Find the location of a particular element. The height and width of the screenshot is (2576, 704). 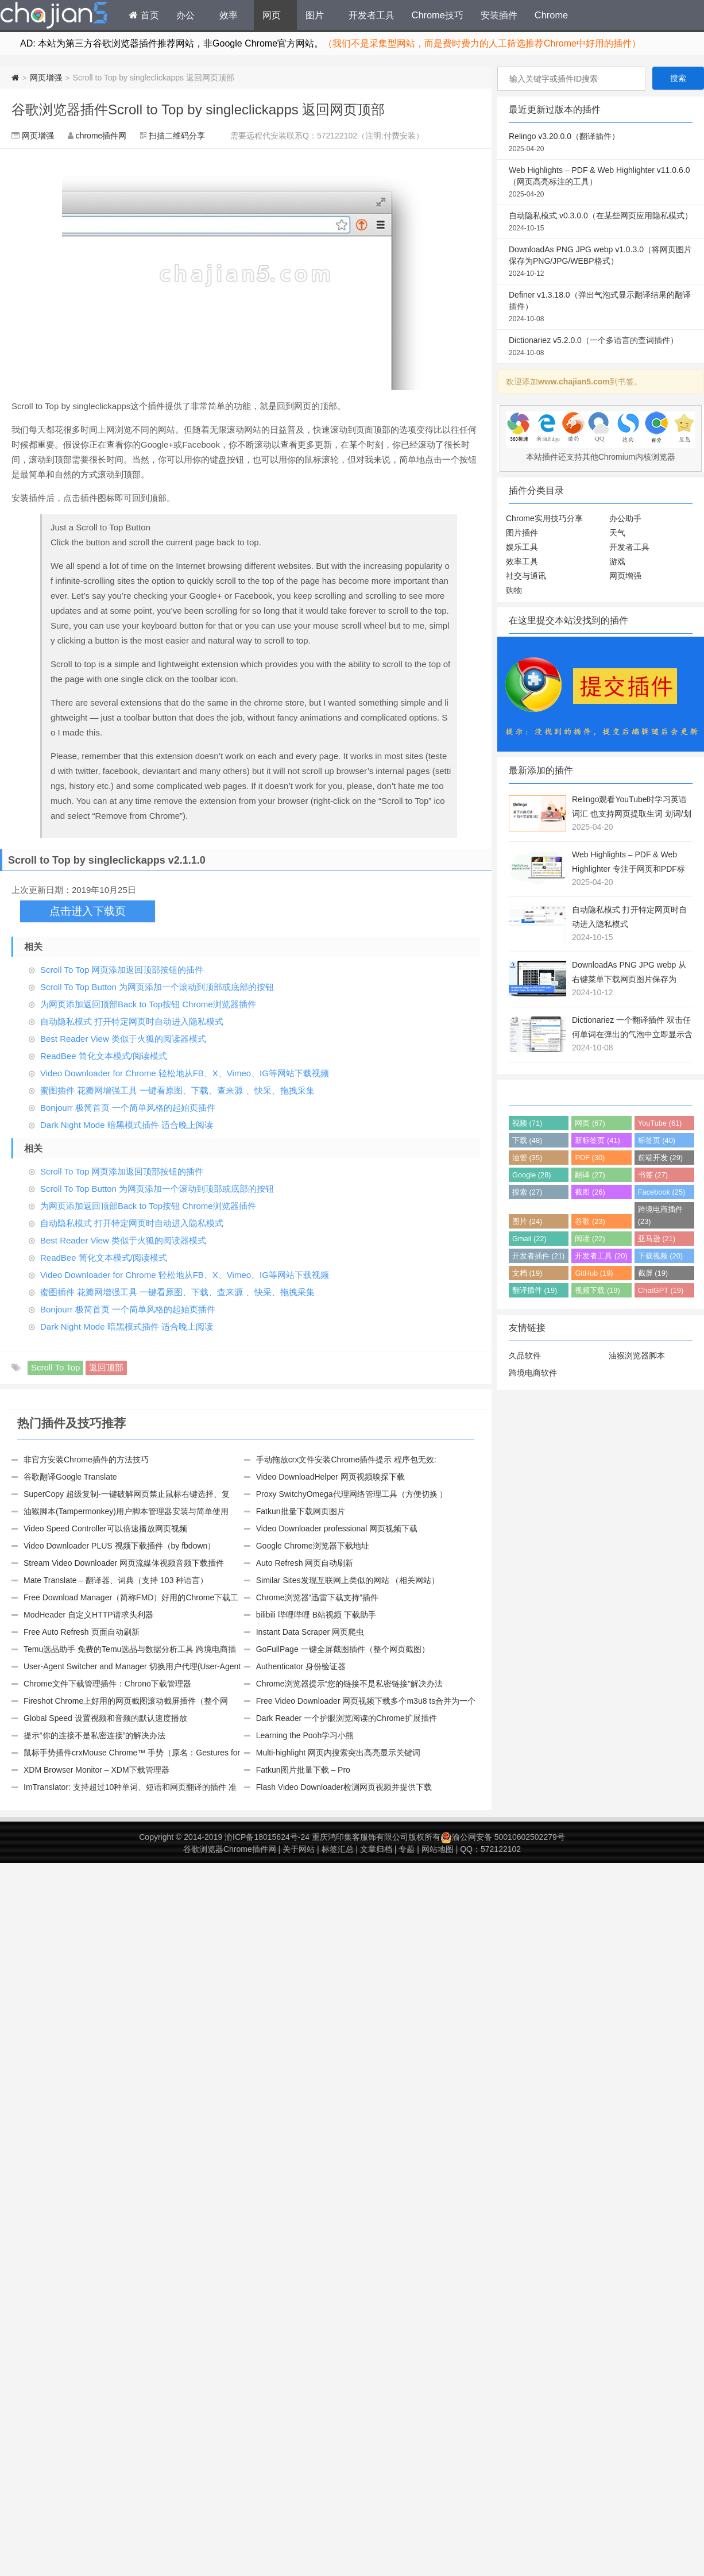

社交与通讯 is located at coordinates (526, 575).